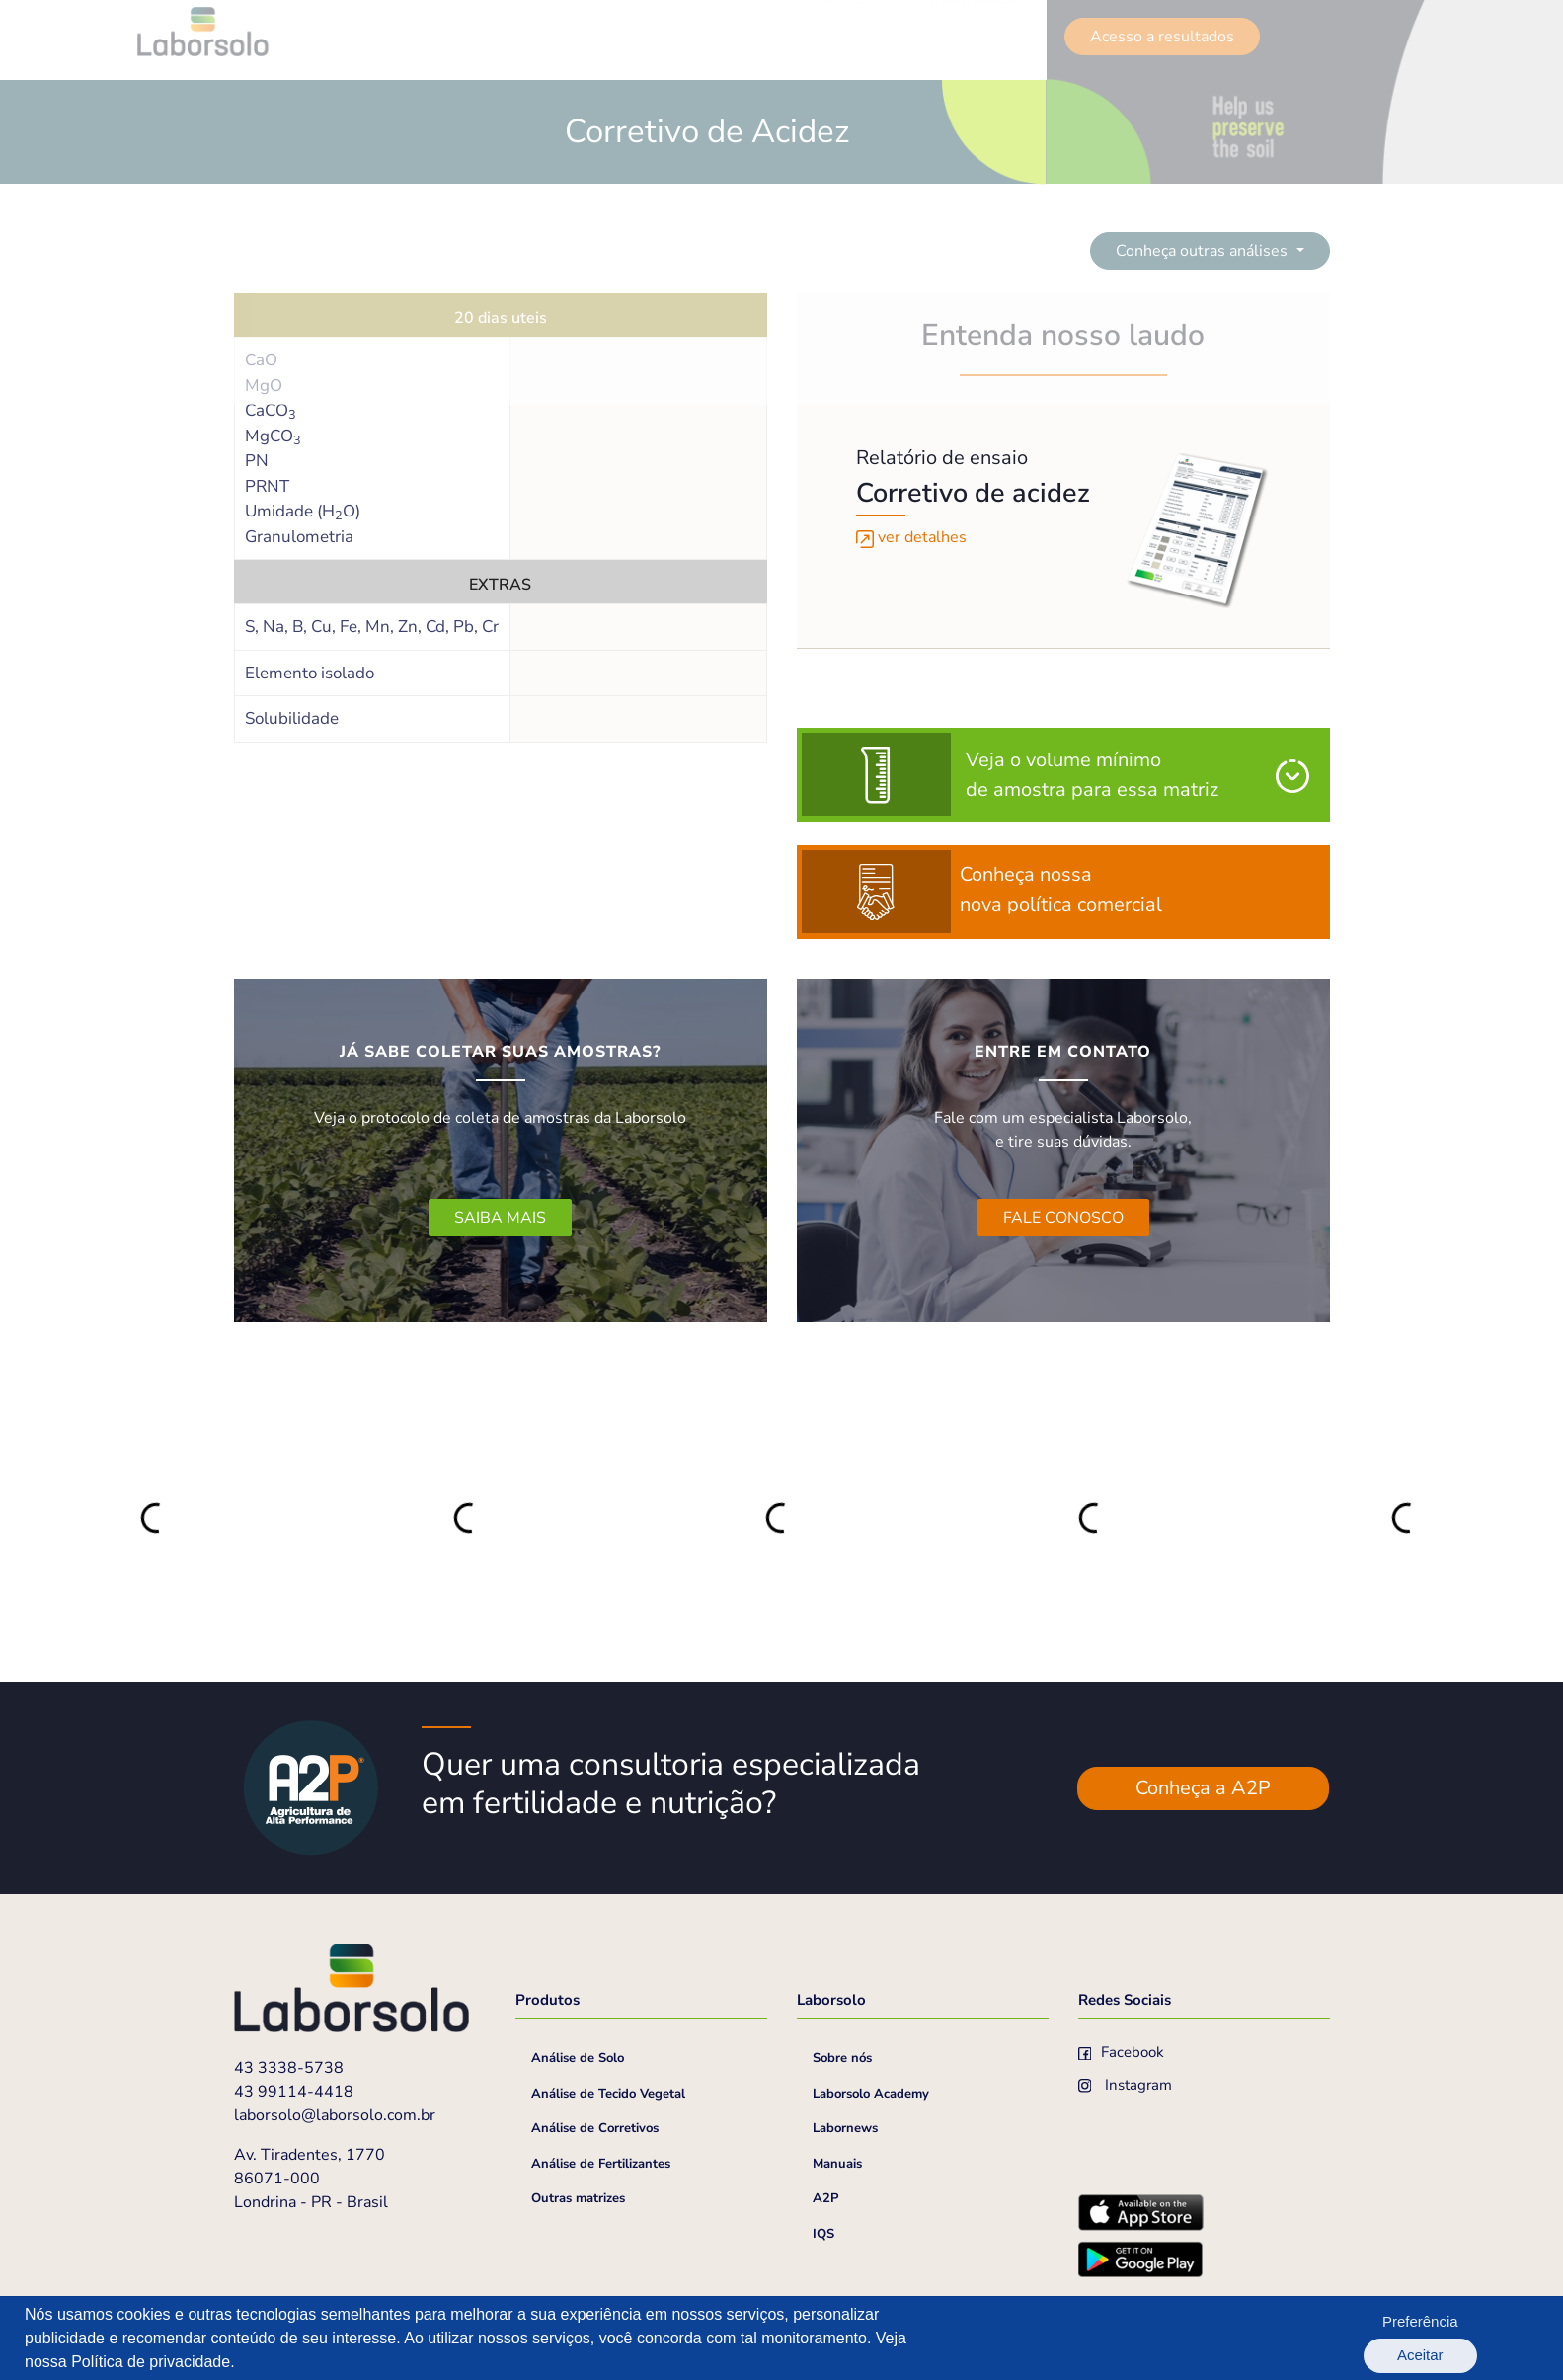 This screenshot has height=2380, width=1563. What do you see at coordinates (842, 2058) in the screenshot?
I see `Sobre nós` at bounding box center [842, 2058].